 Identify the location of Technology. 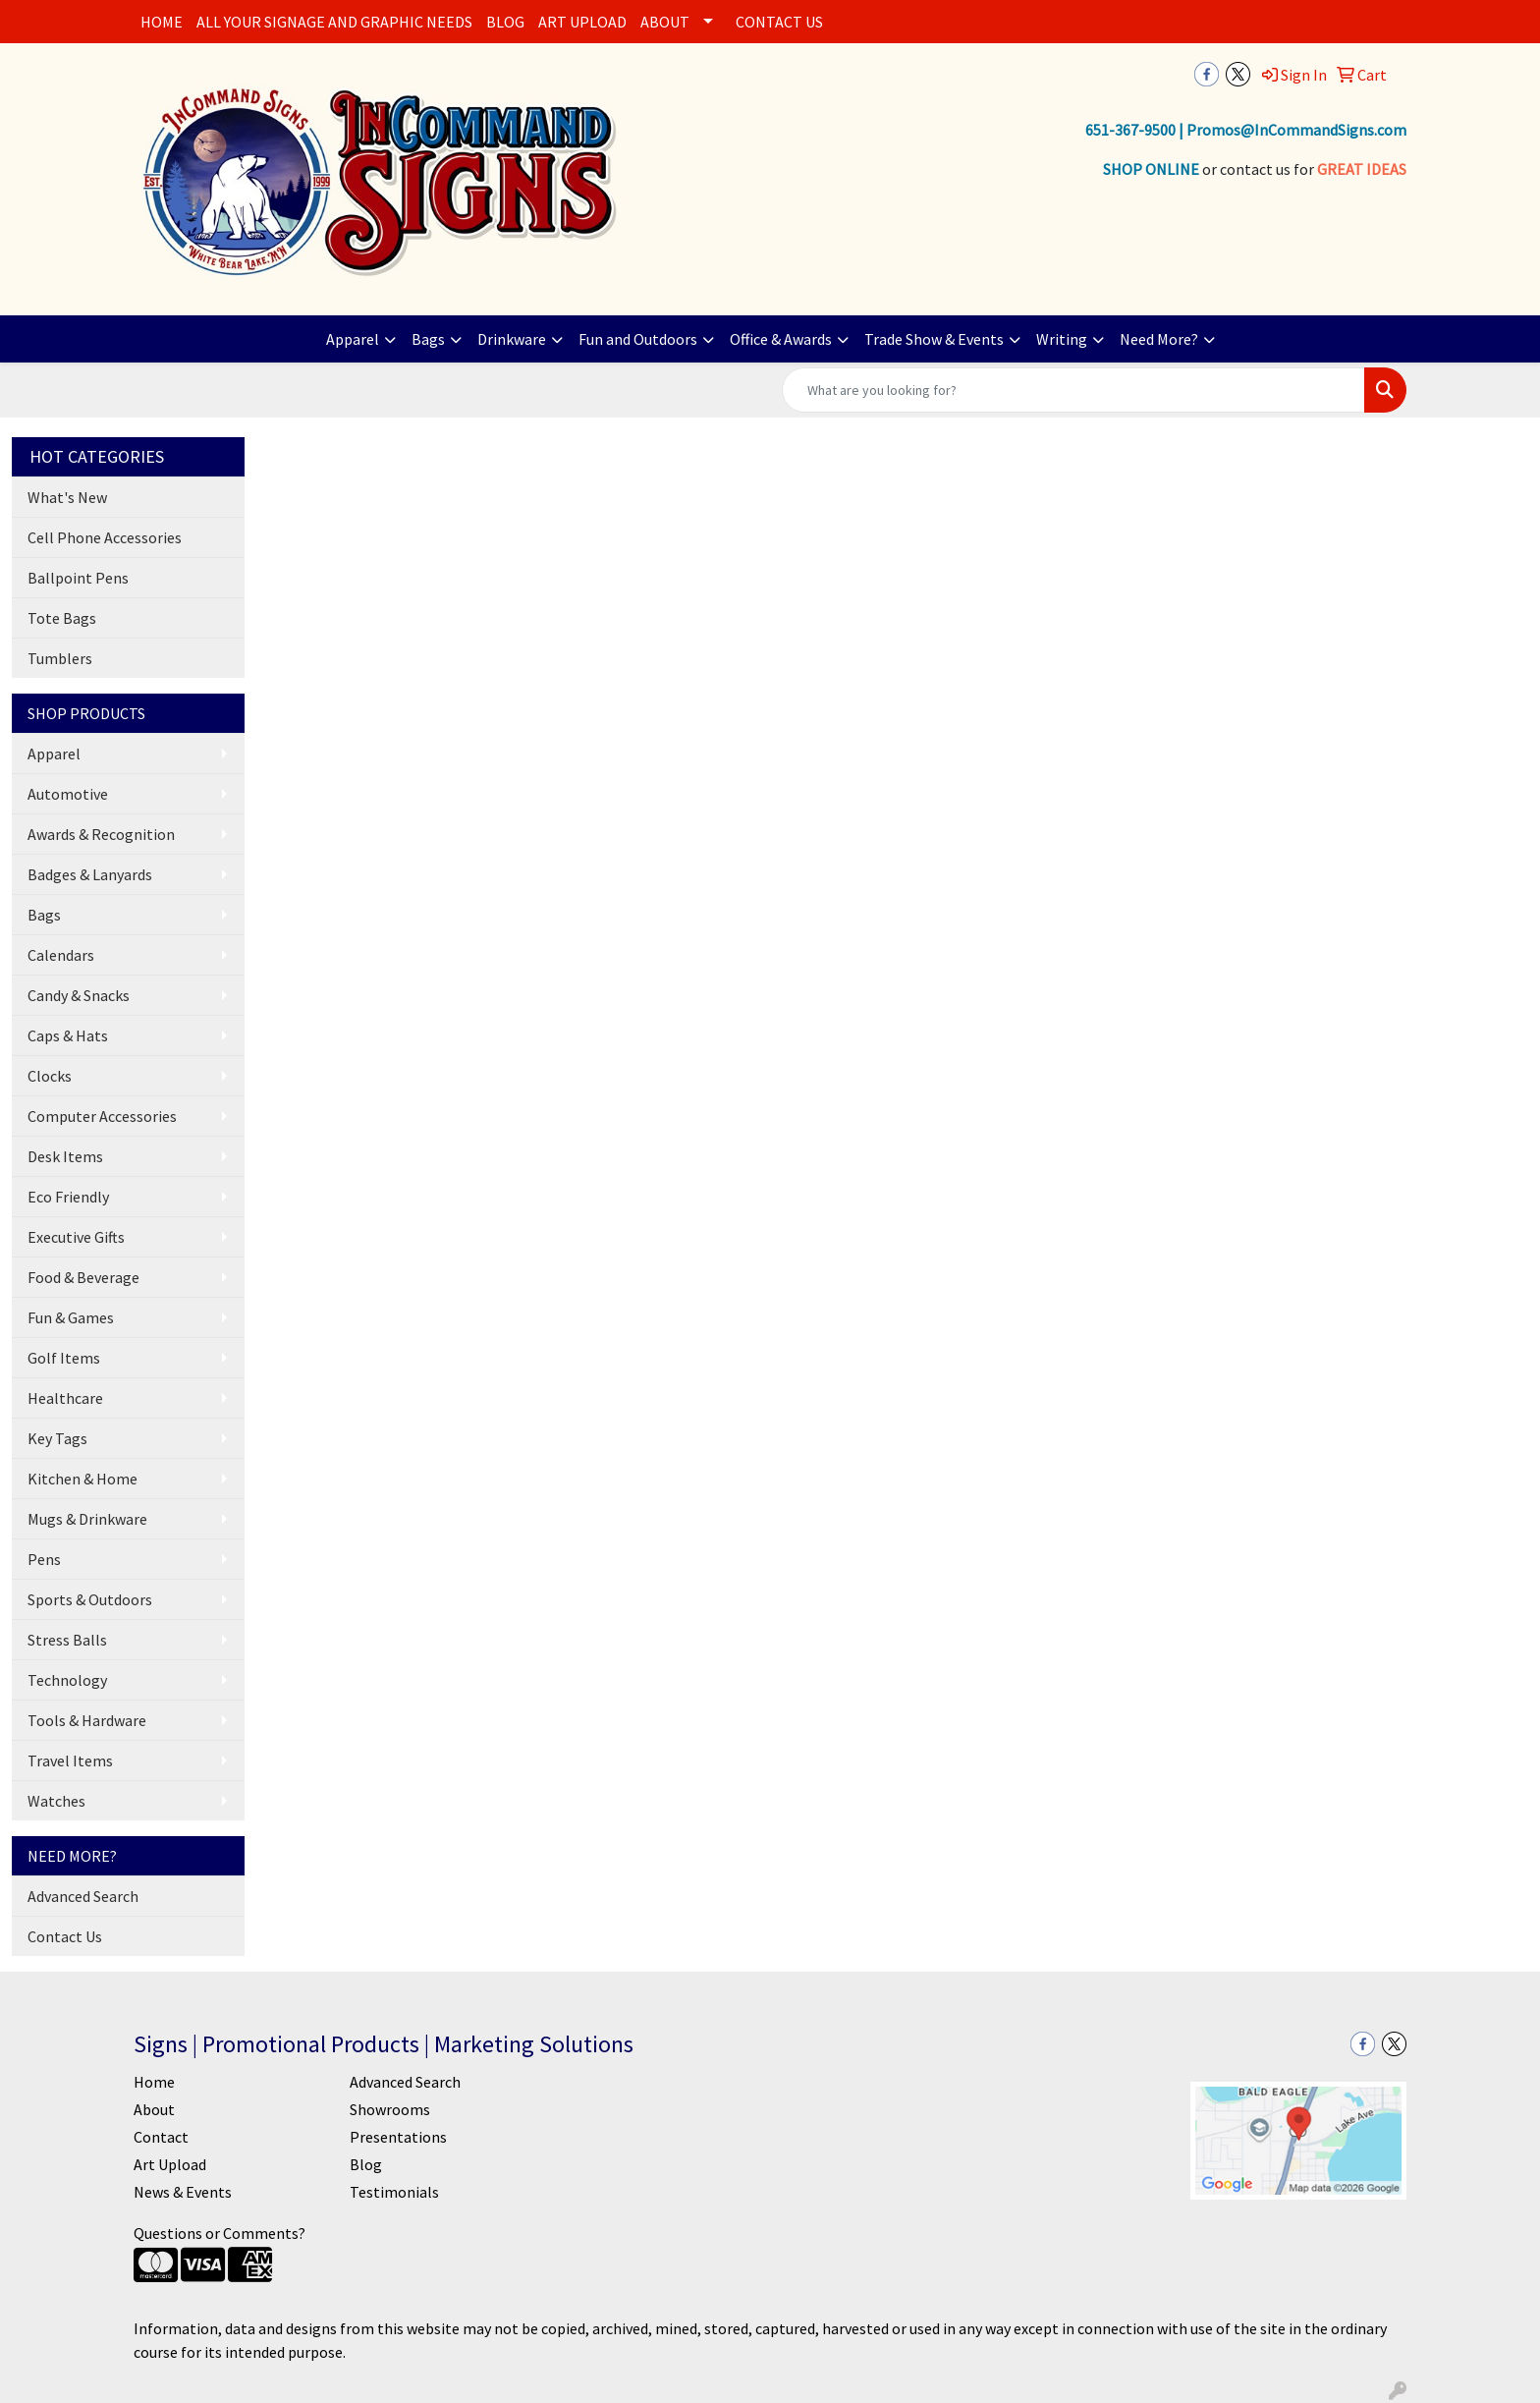
(67, 1680).